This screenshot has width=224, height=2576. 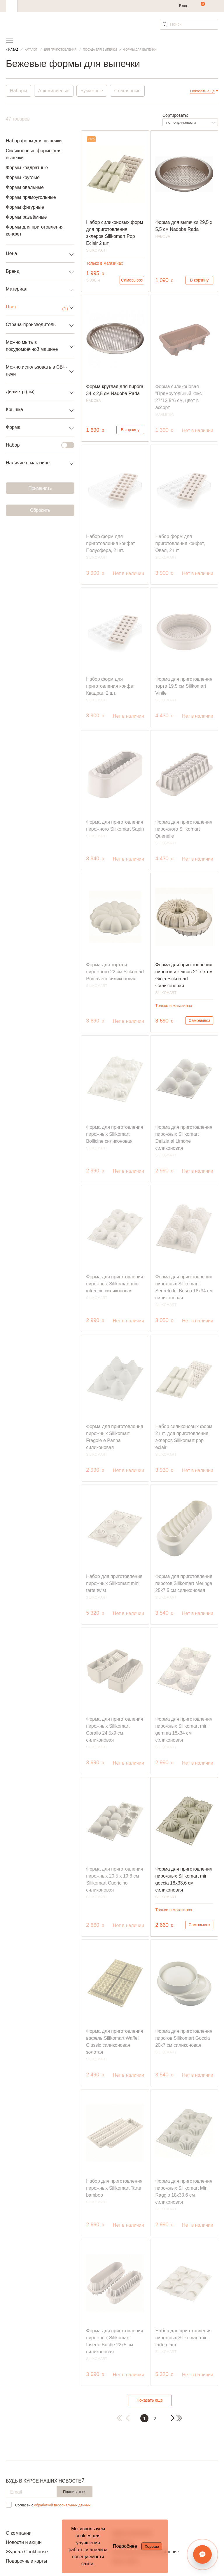 I want to click on Подарочные карты, so click(x=26, y=2561).